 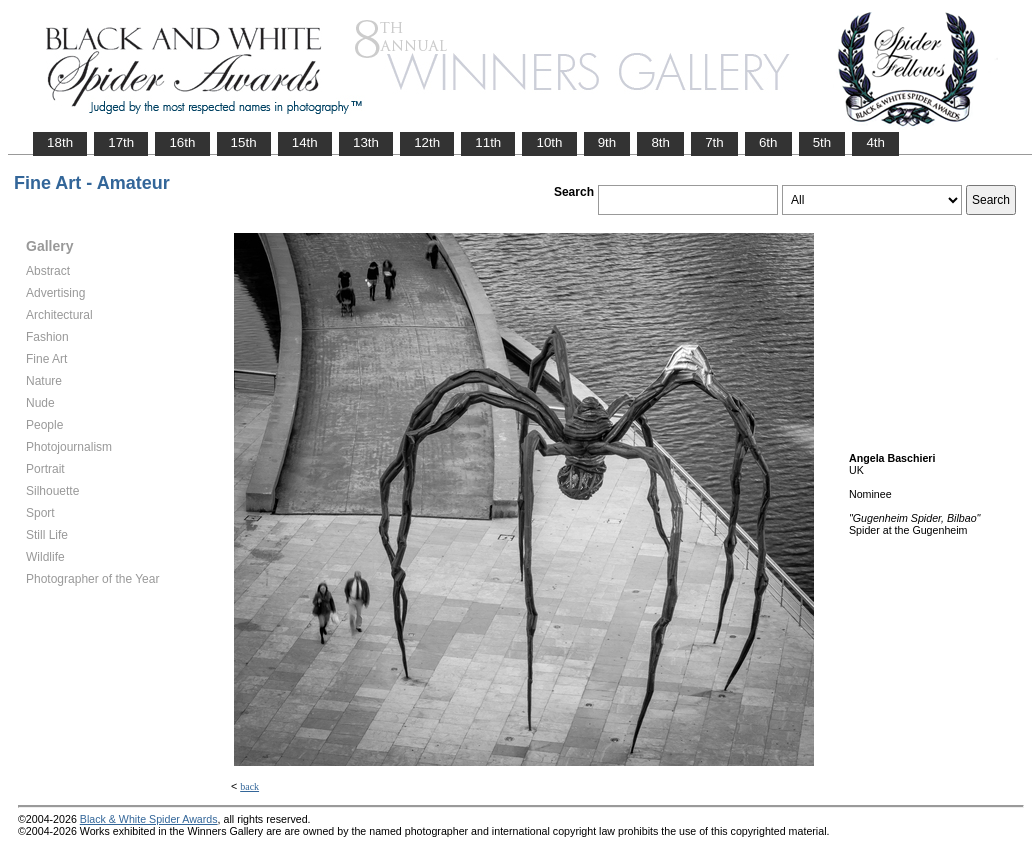 I want to click on 6th, so click(x=768, y=142).